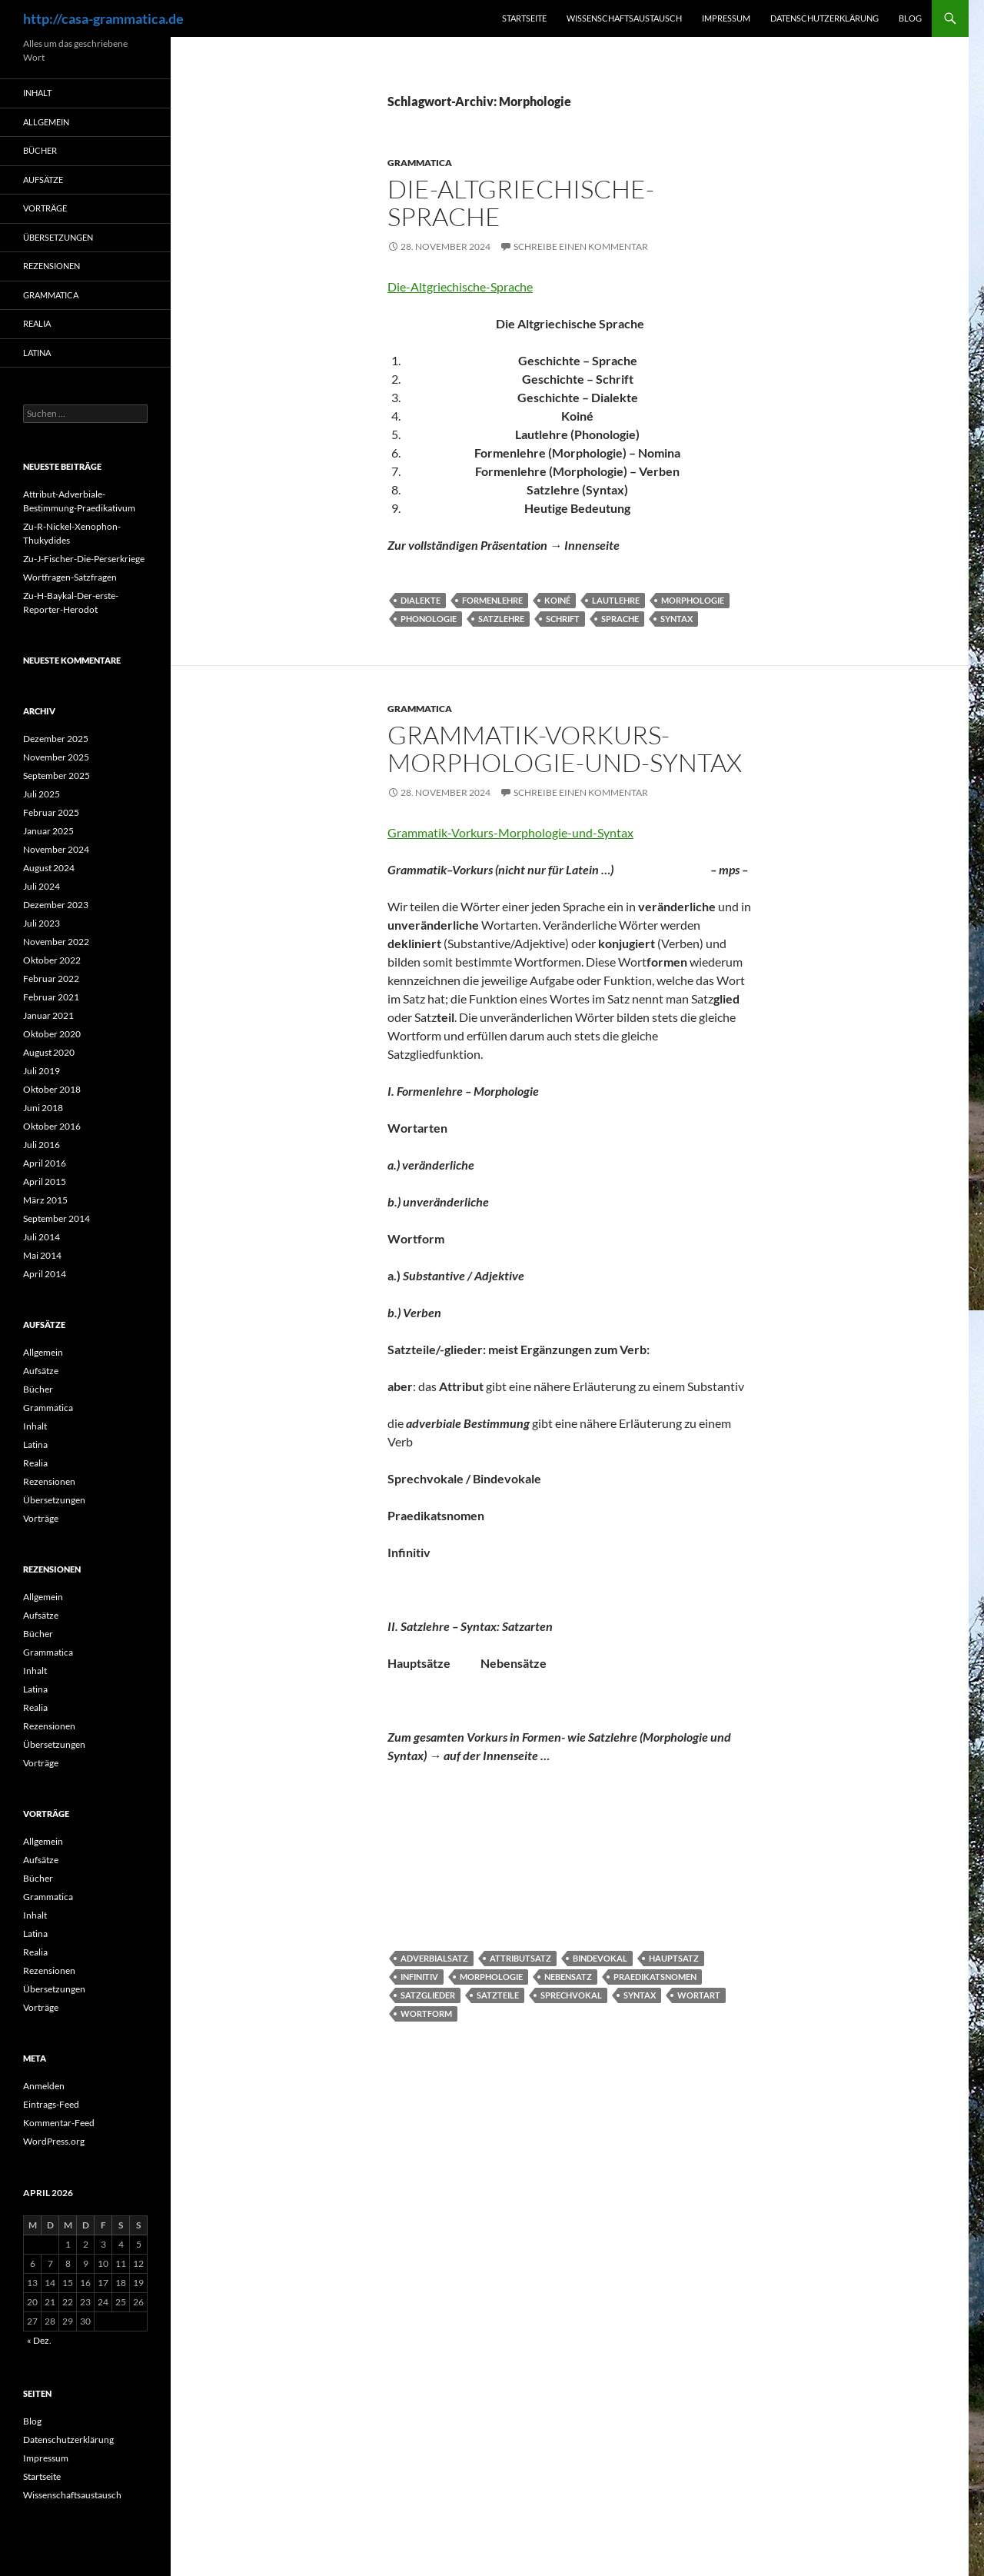  Describe the element at coordinates (56, 775) in the screenshot. I see `September 2025` at that location.